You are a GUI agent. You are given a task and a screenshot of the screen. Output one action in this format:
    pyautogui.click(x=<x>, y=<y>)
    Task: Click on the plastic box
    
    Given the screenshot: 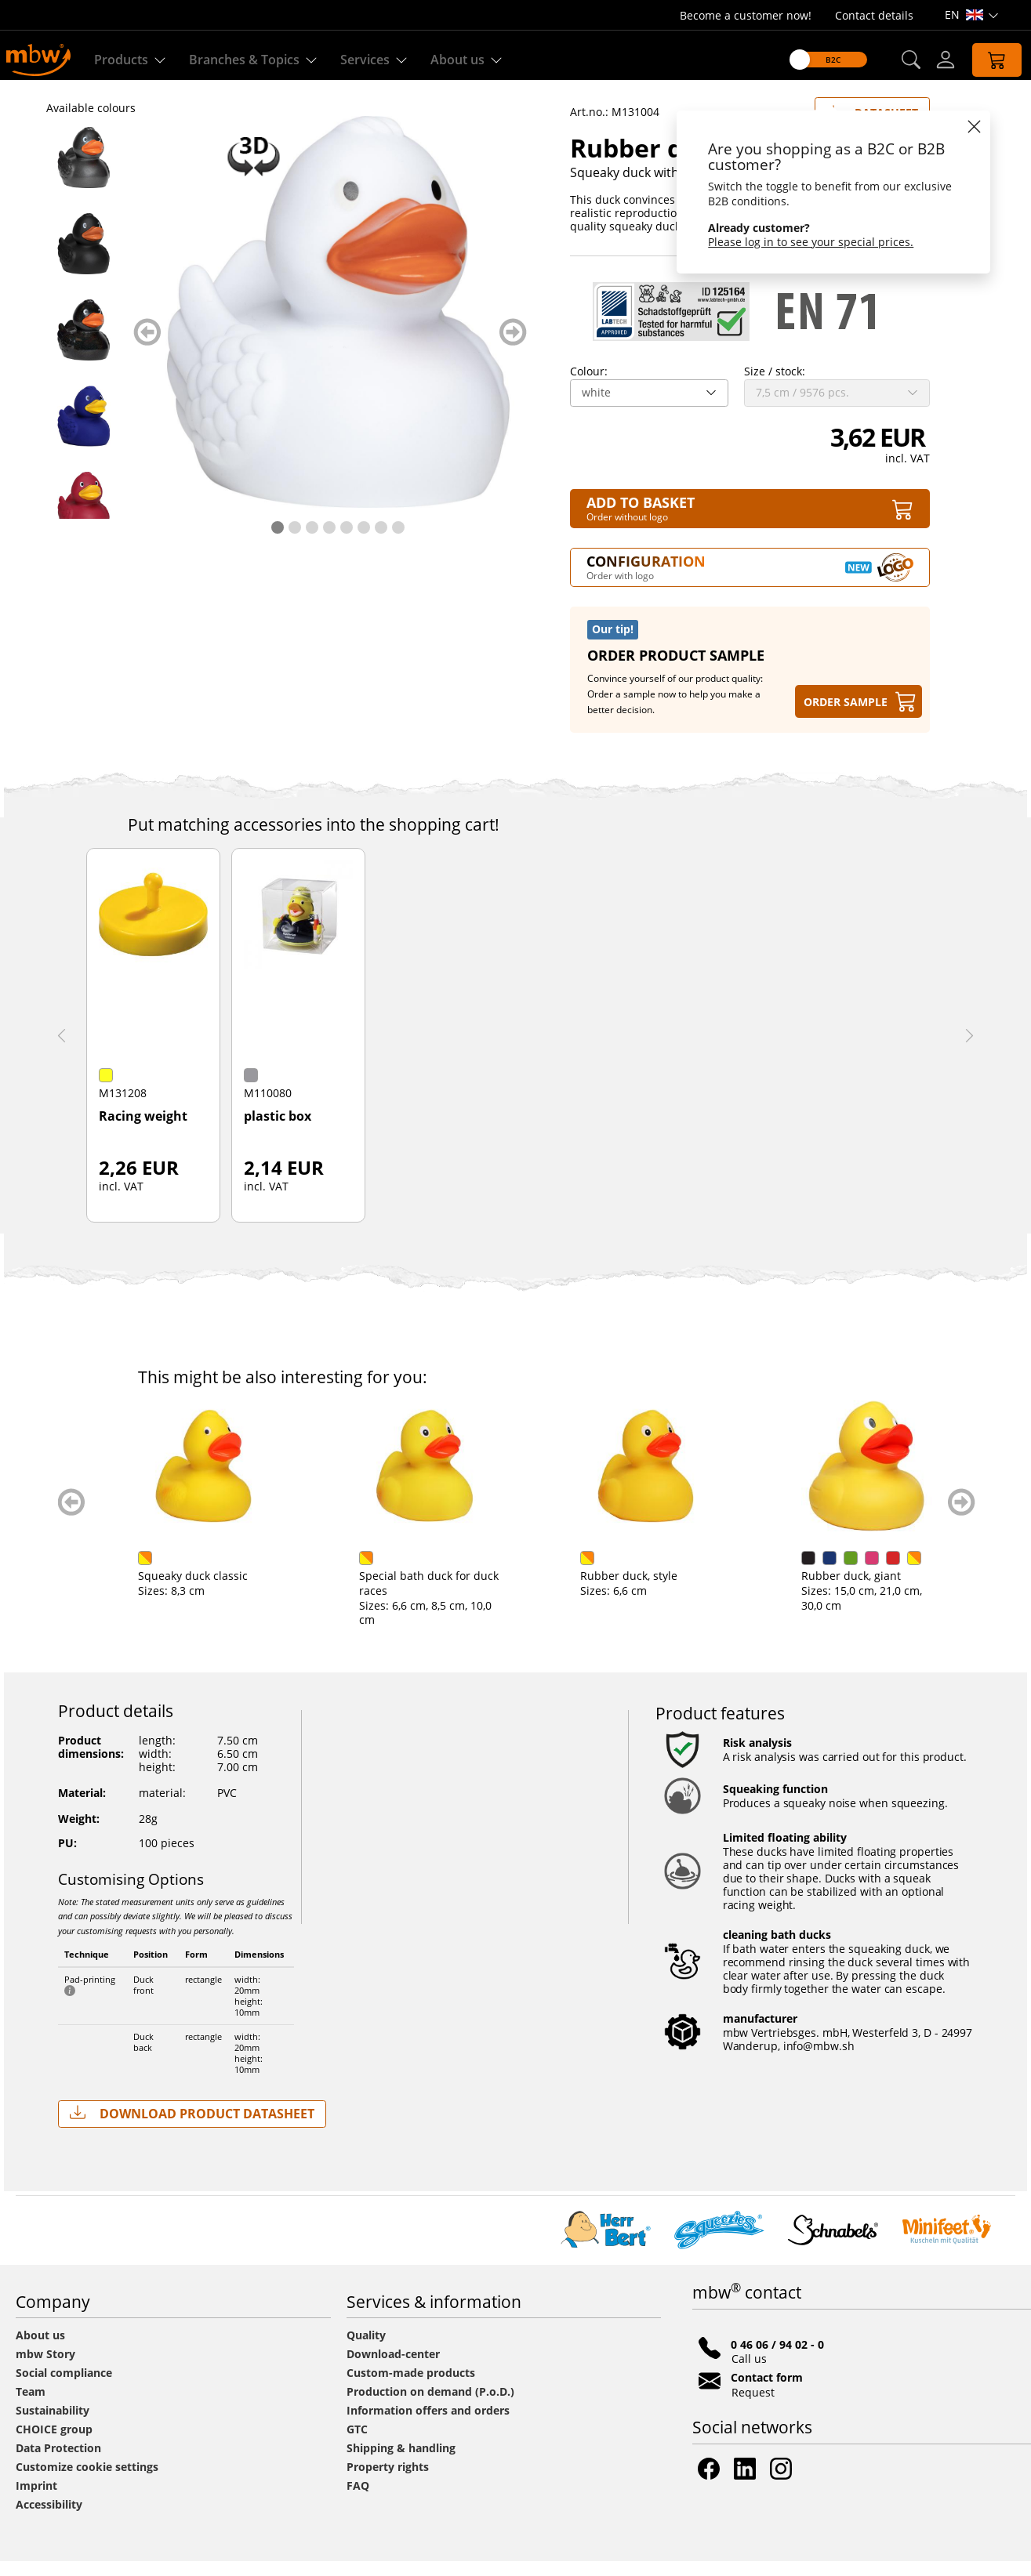 What is the action you would take?
    pyautogui.click(x=277, y=1131)
    